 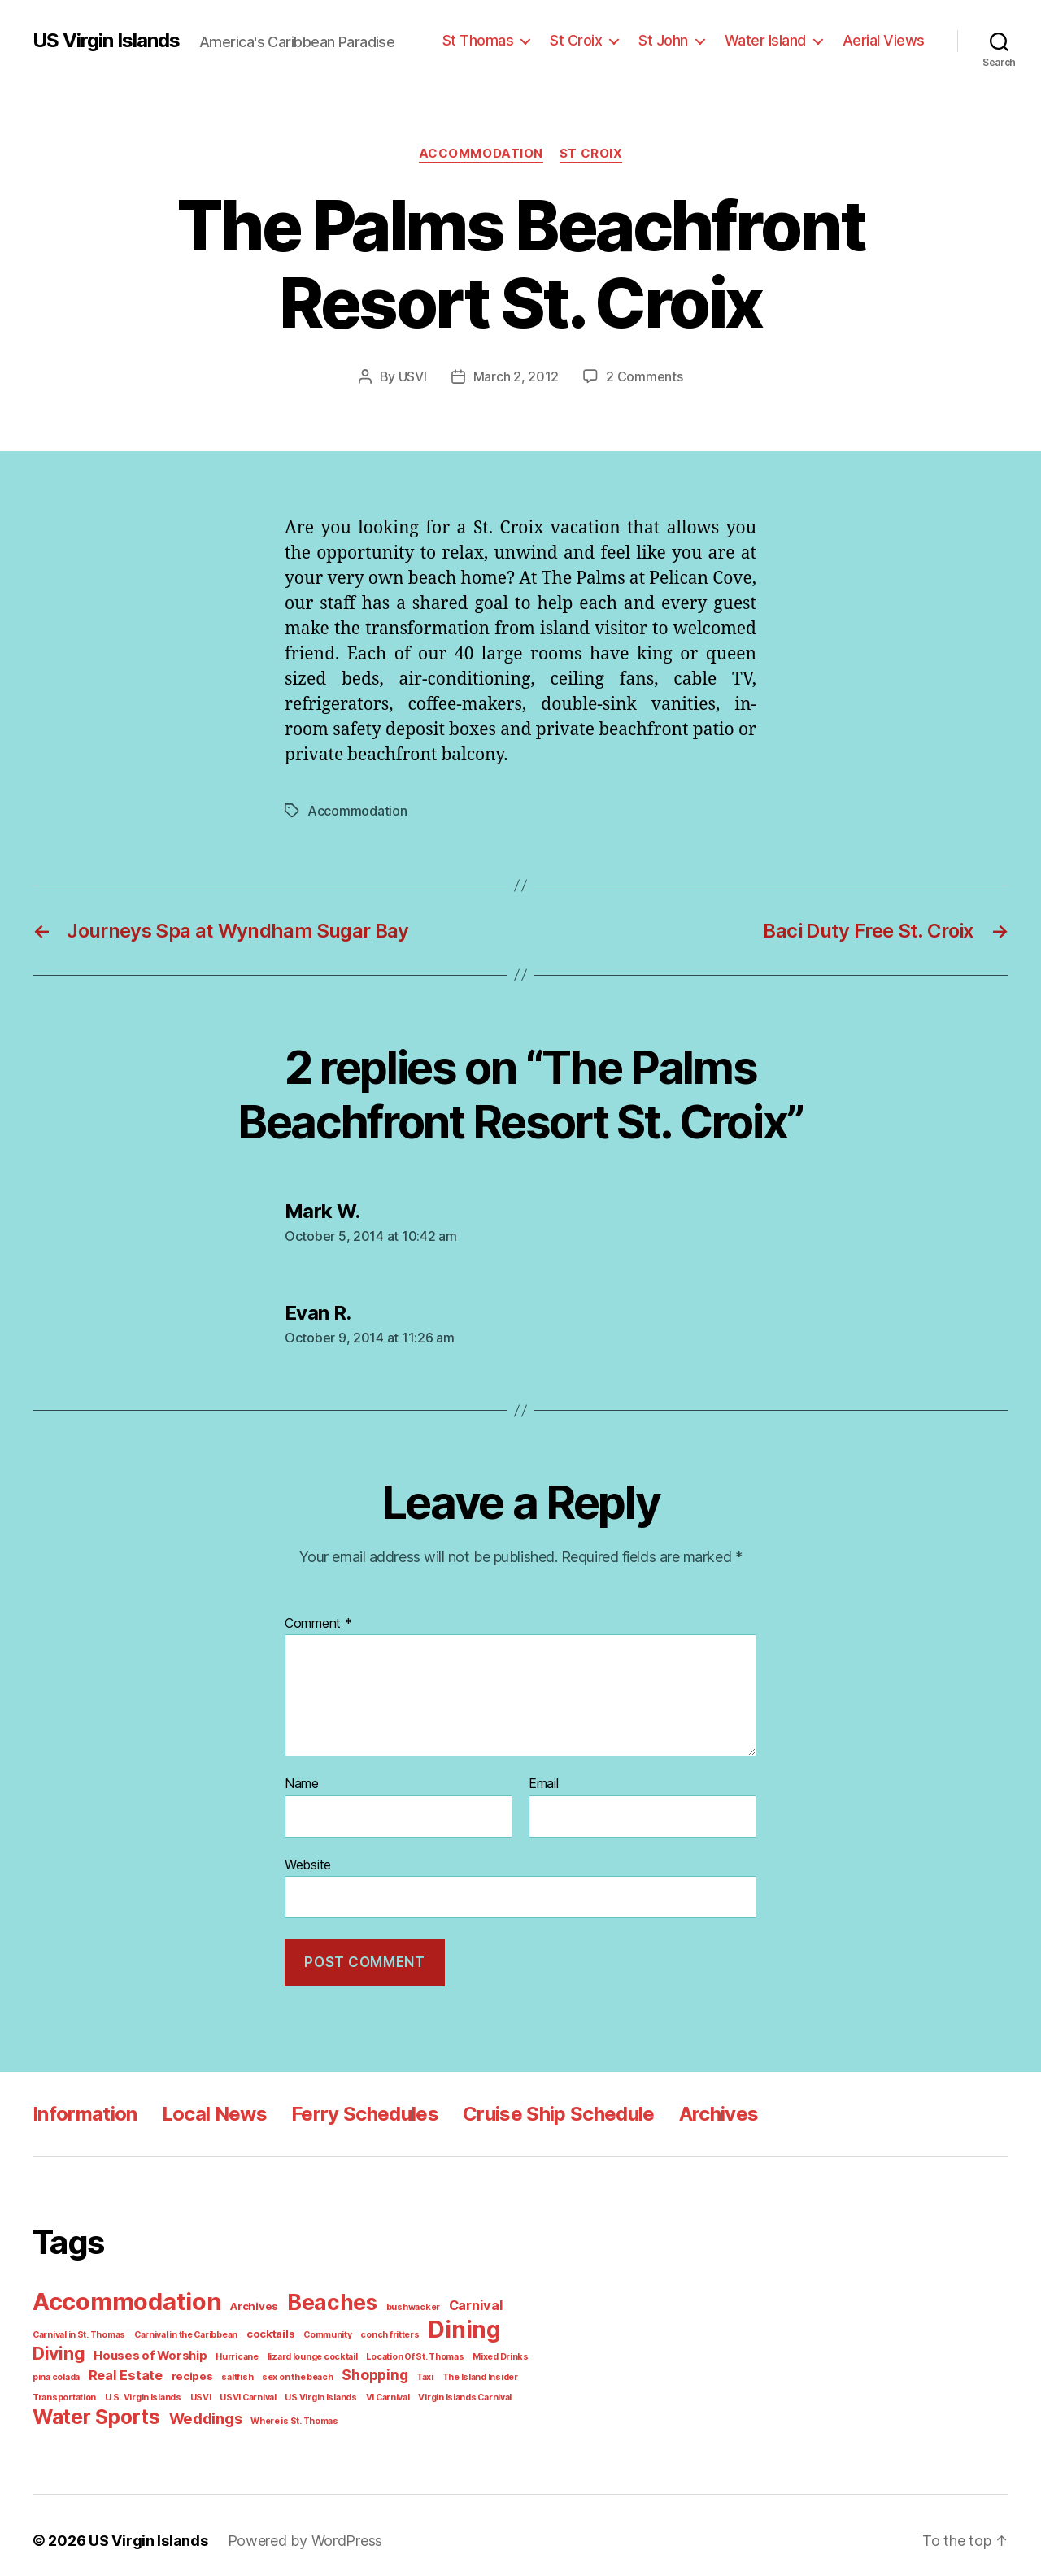 I want to click on saltfish [saltfish (1 item)], so click(x=169, y=2369).